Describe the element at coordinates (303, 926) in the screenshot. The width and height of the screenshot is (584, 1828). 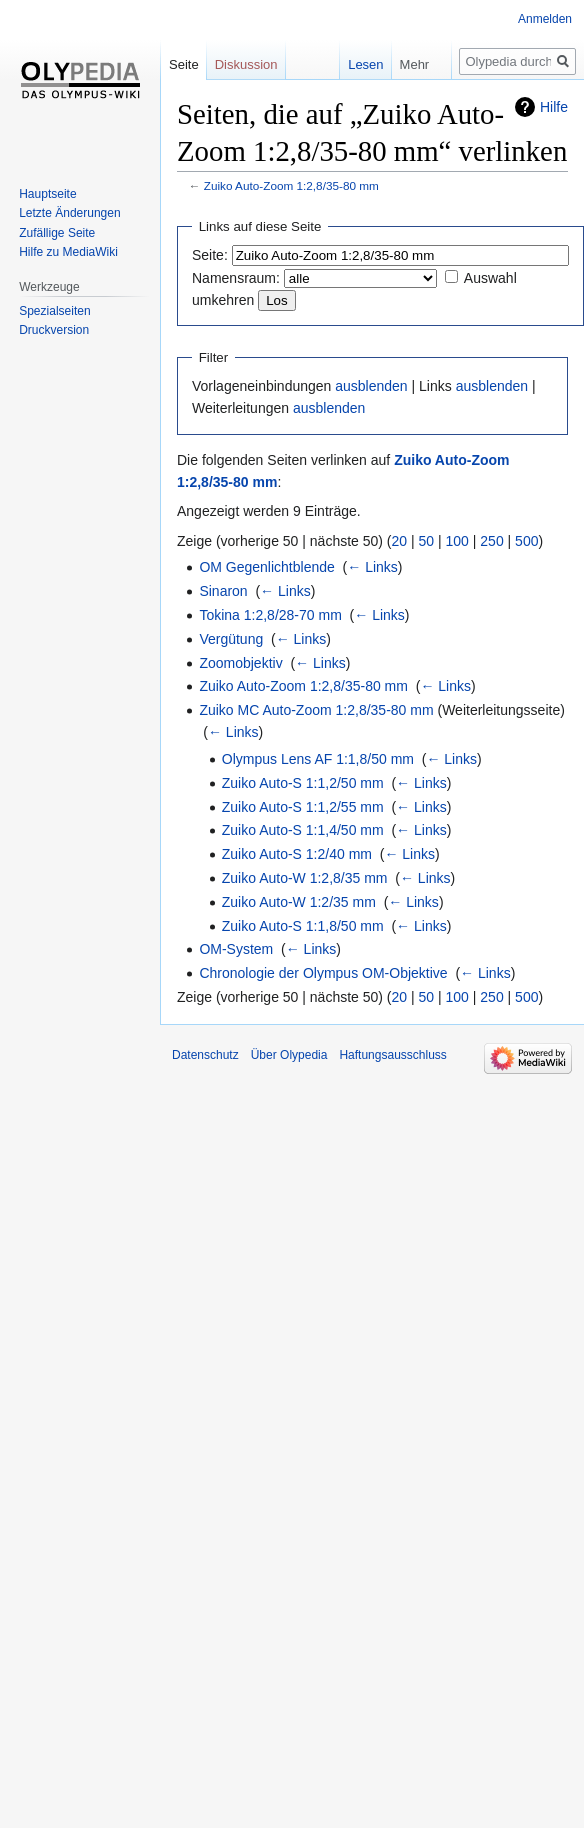
I see `Zuiko Auto-S 1:1,8/50 mm` at that location.